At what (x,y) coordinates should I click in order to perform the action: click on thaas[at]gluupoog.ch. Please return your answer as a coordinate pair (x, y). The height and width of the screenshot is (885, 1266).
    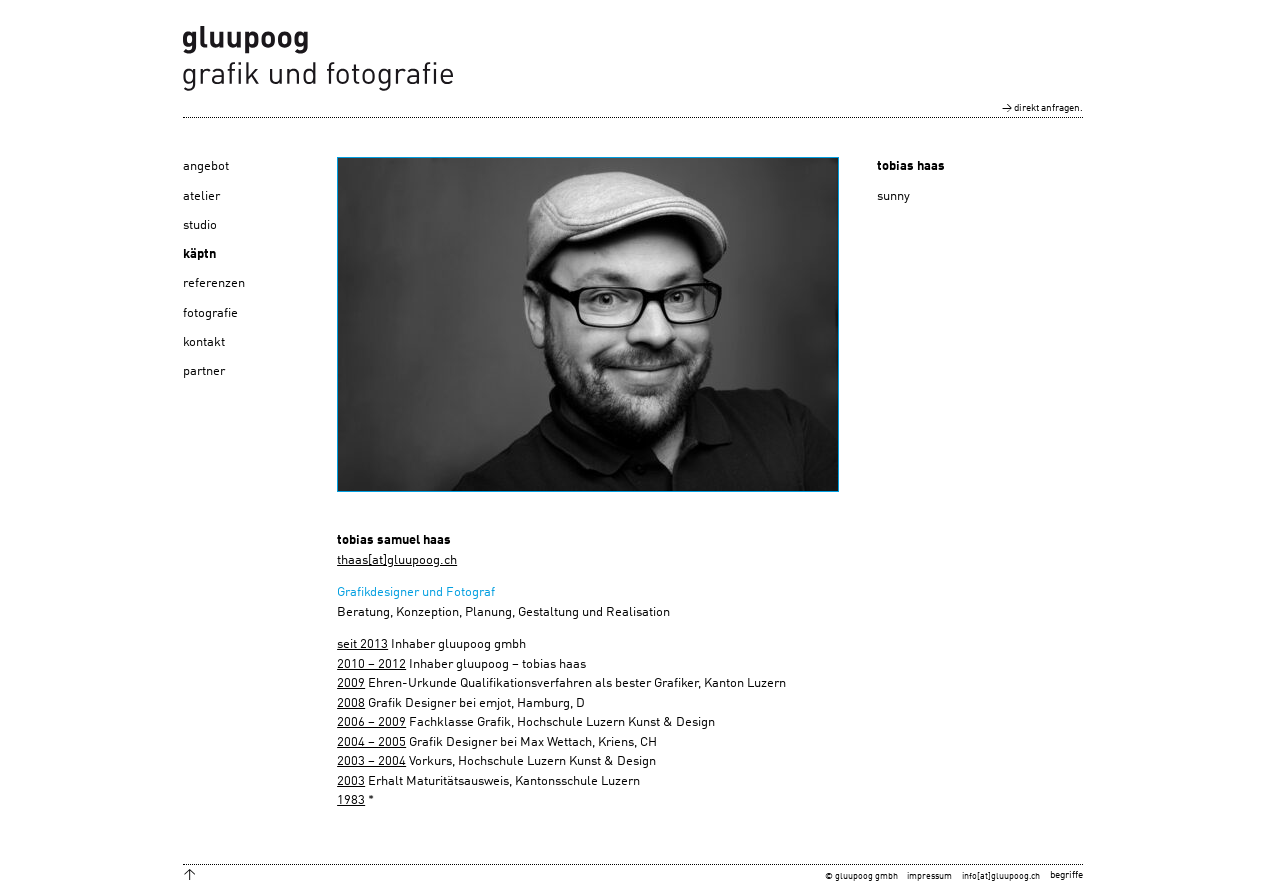
    Looking at the image, I should click on (397, 560).